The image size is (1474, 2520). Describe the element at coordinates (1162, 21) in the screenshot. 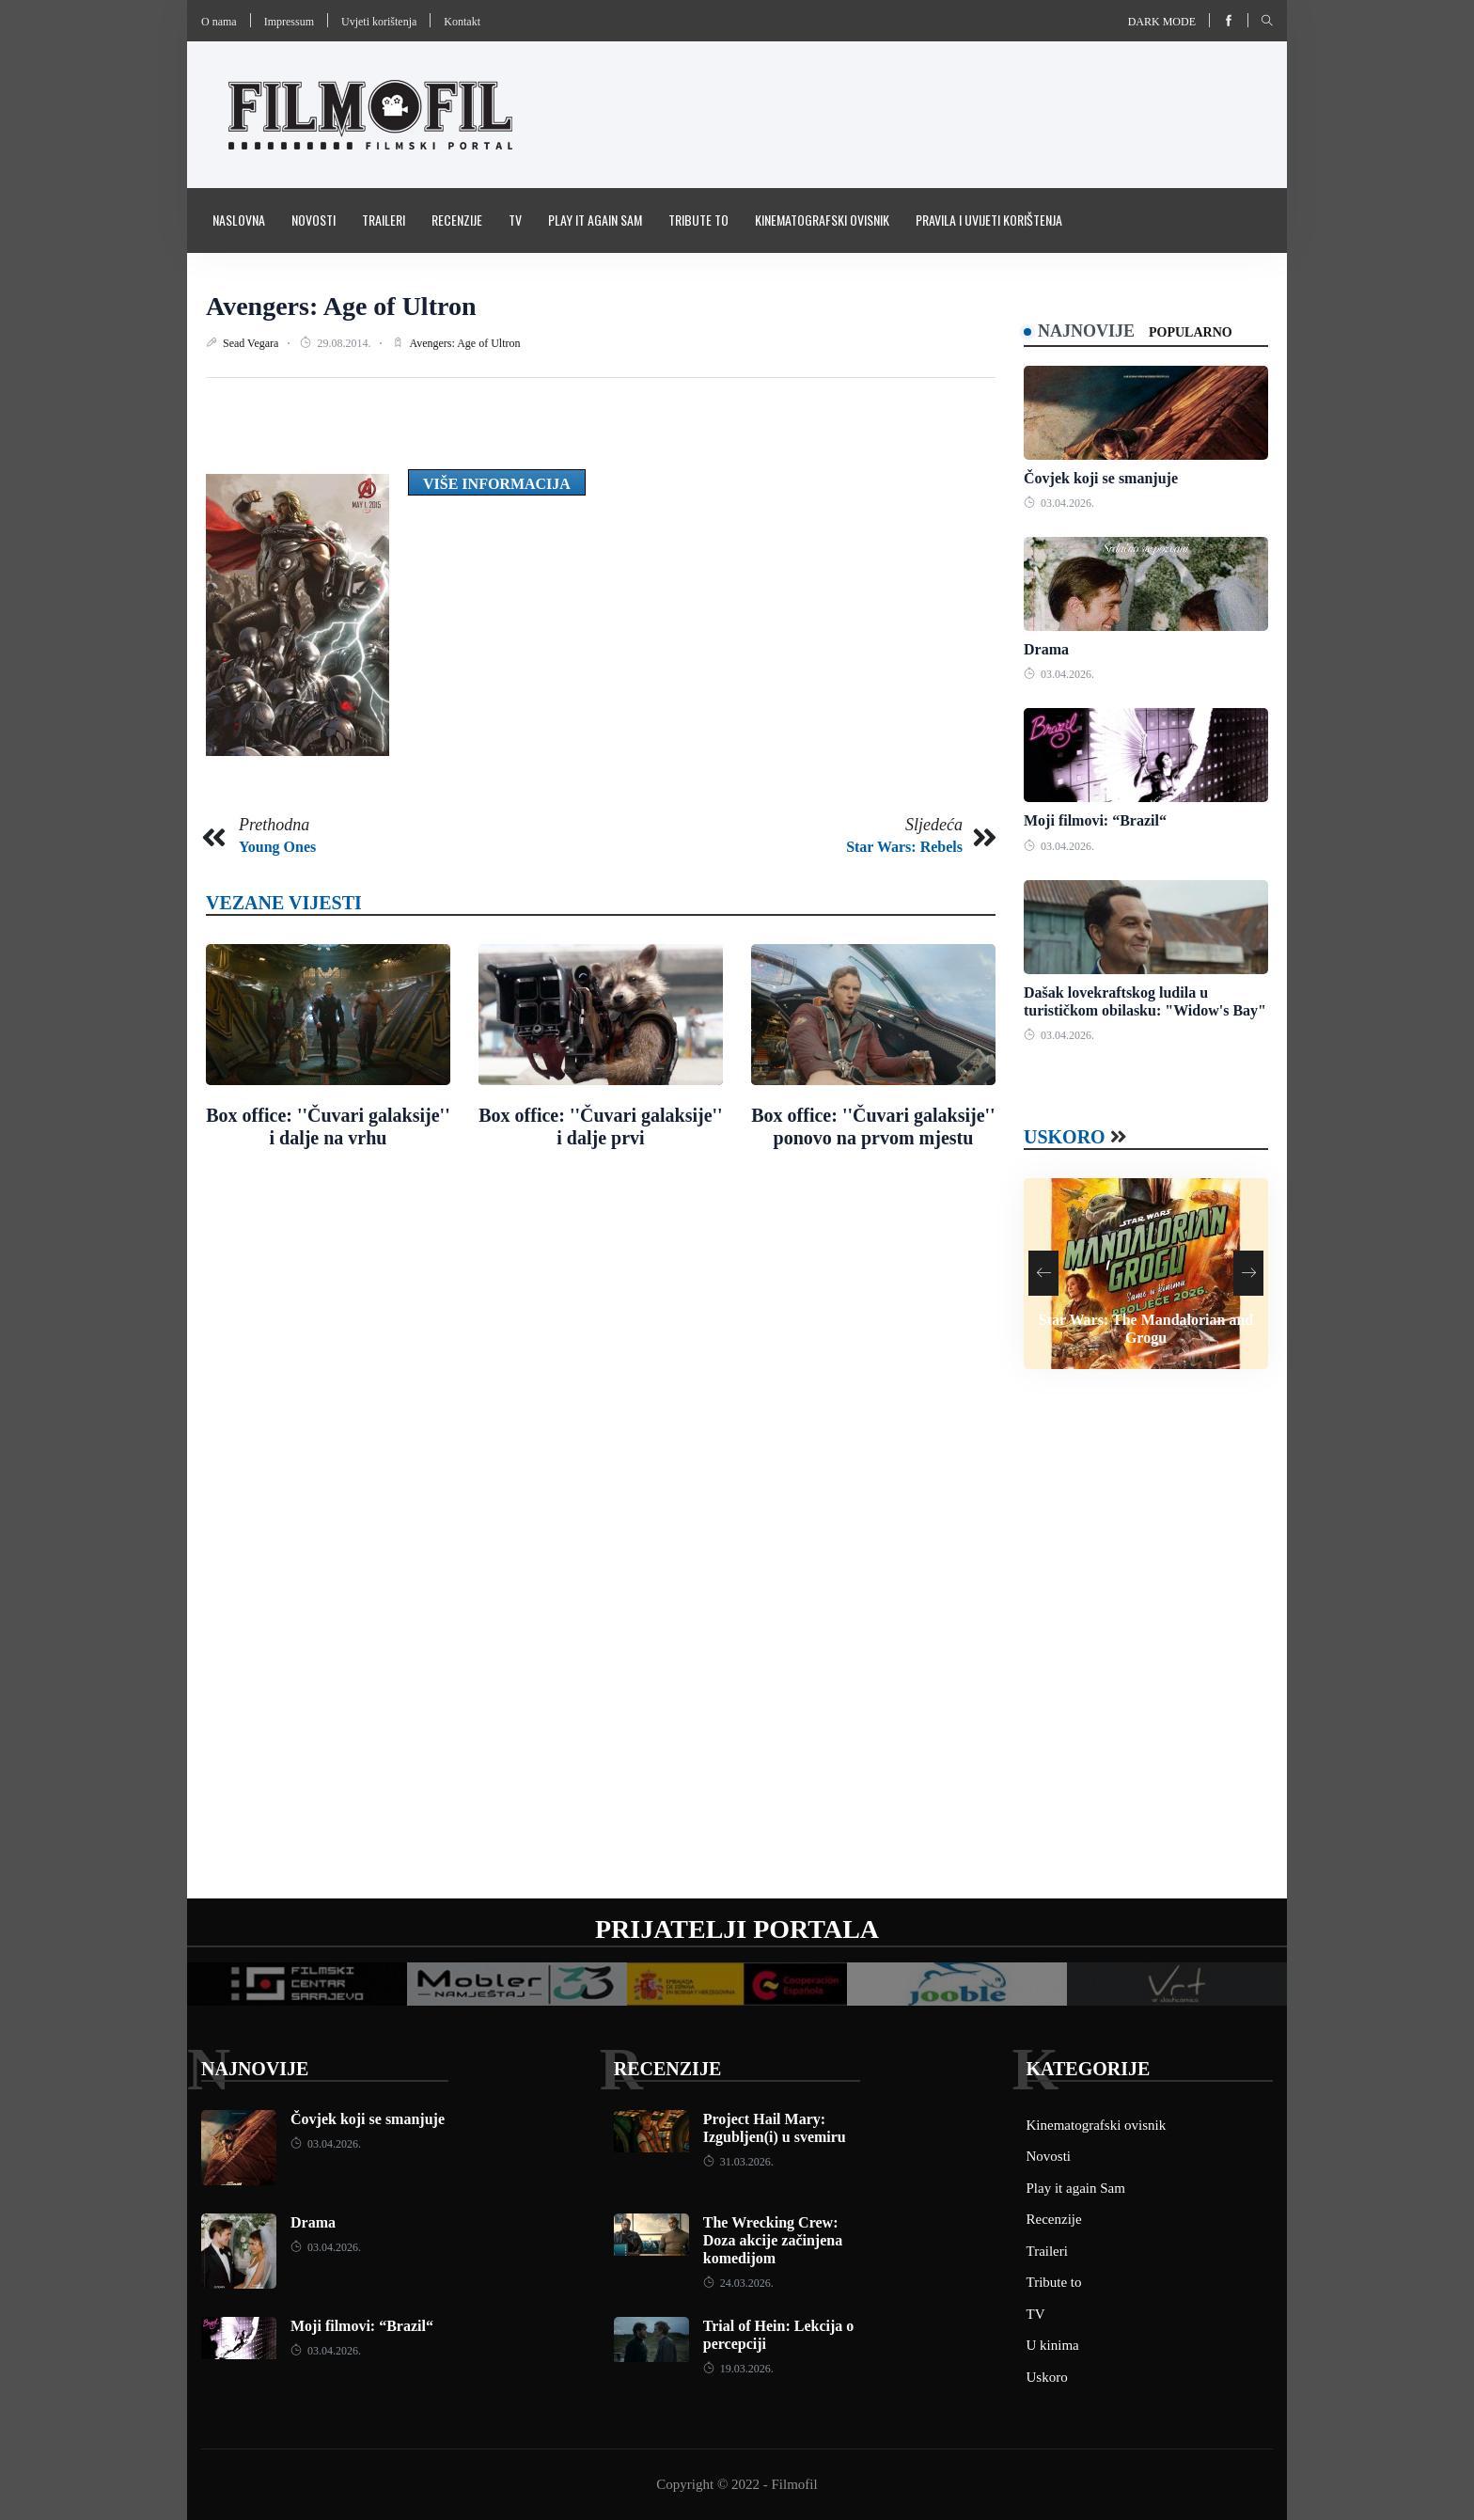

I see `Dark mode` at that location.